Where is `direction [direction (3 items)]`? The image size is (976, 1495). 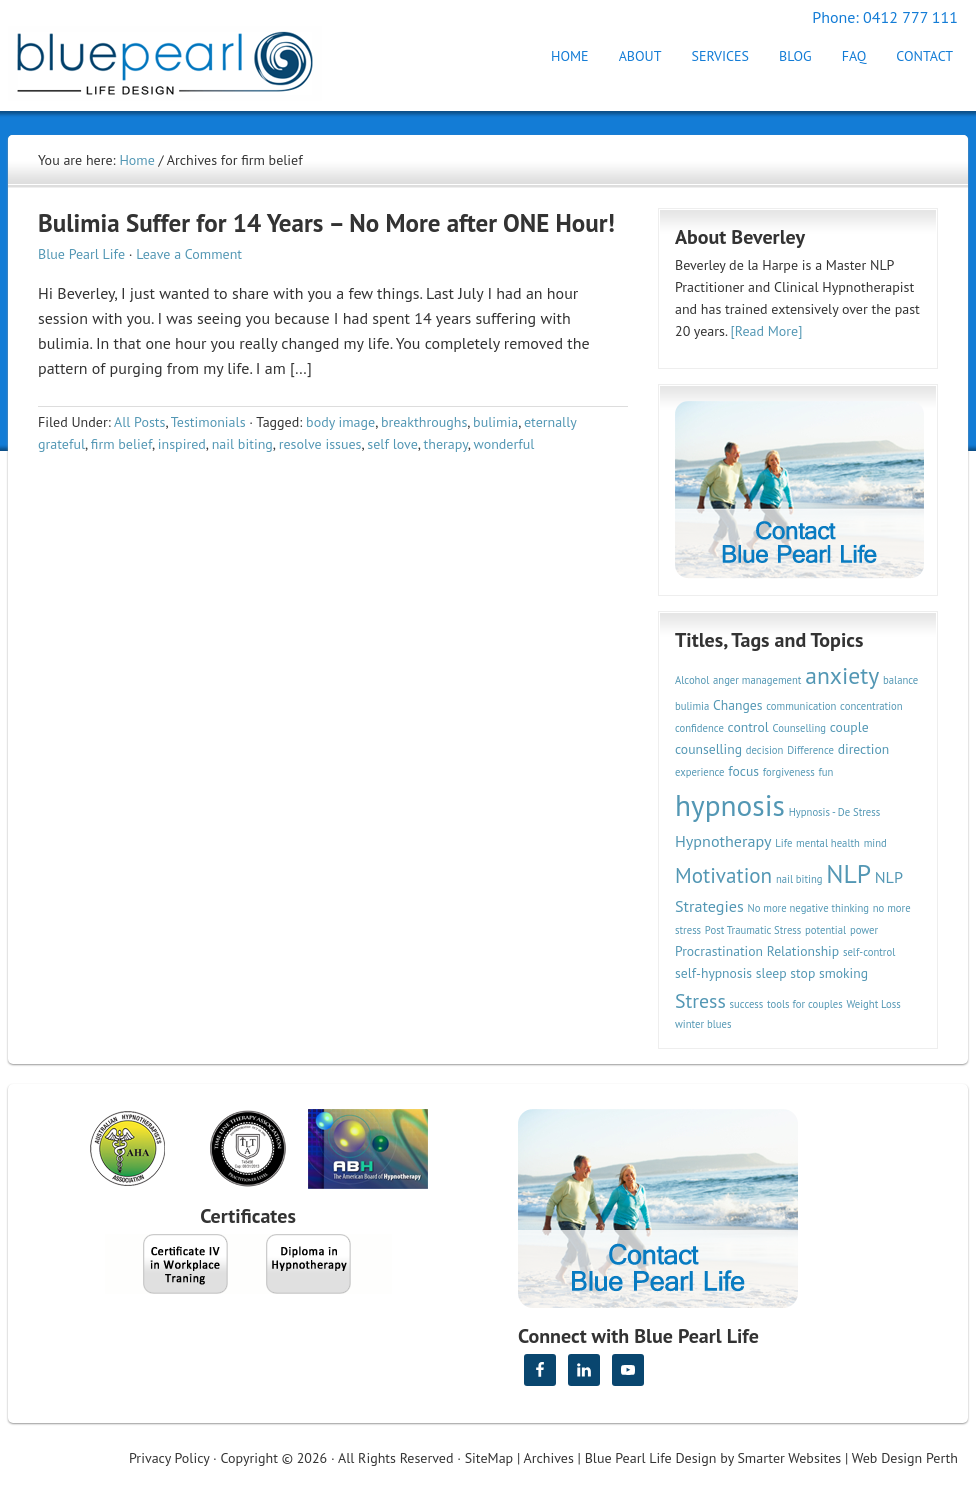 direction [direction (3 items)] is located at coordinates (864, 749).